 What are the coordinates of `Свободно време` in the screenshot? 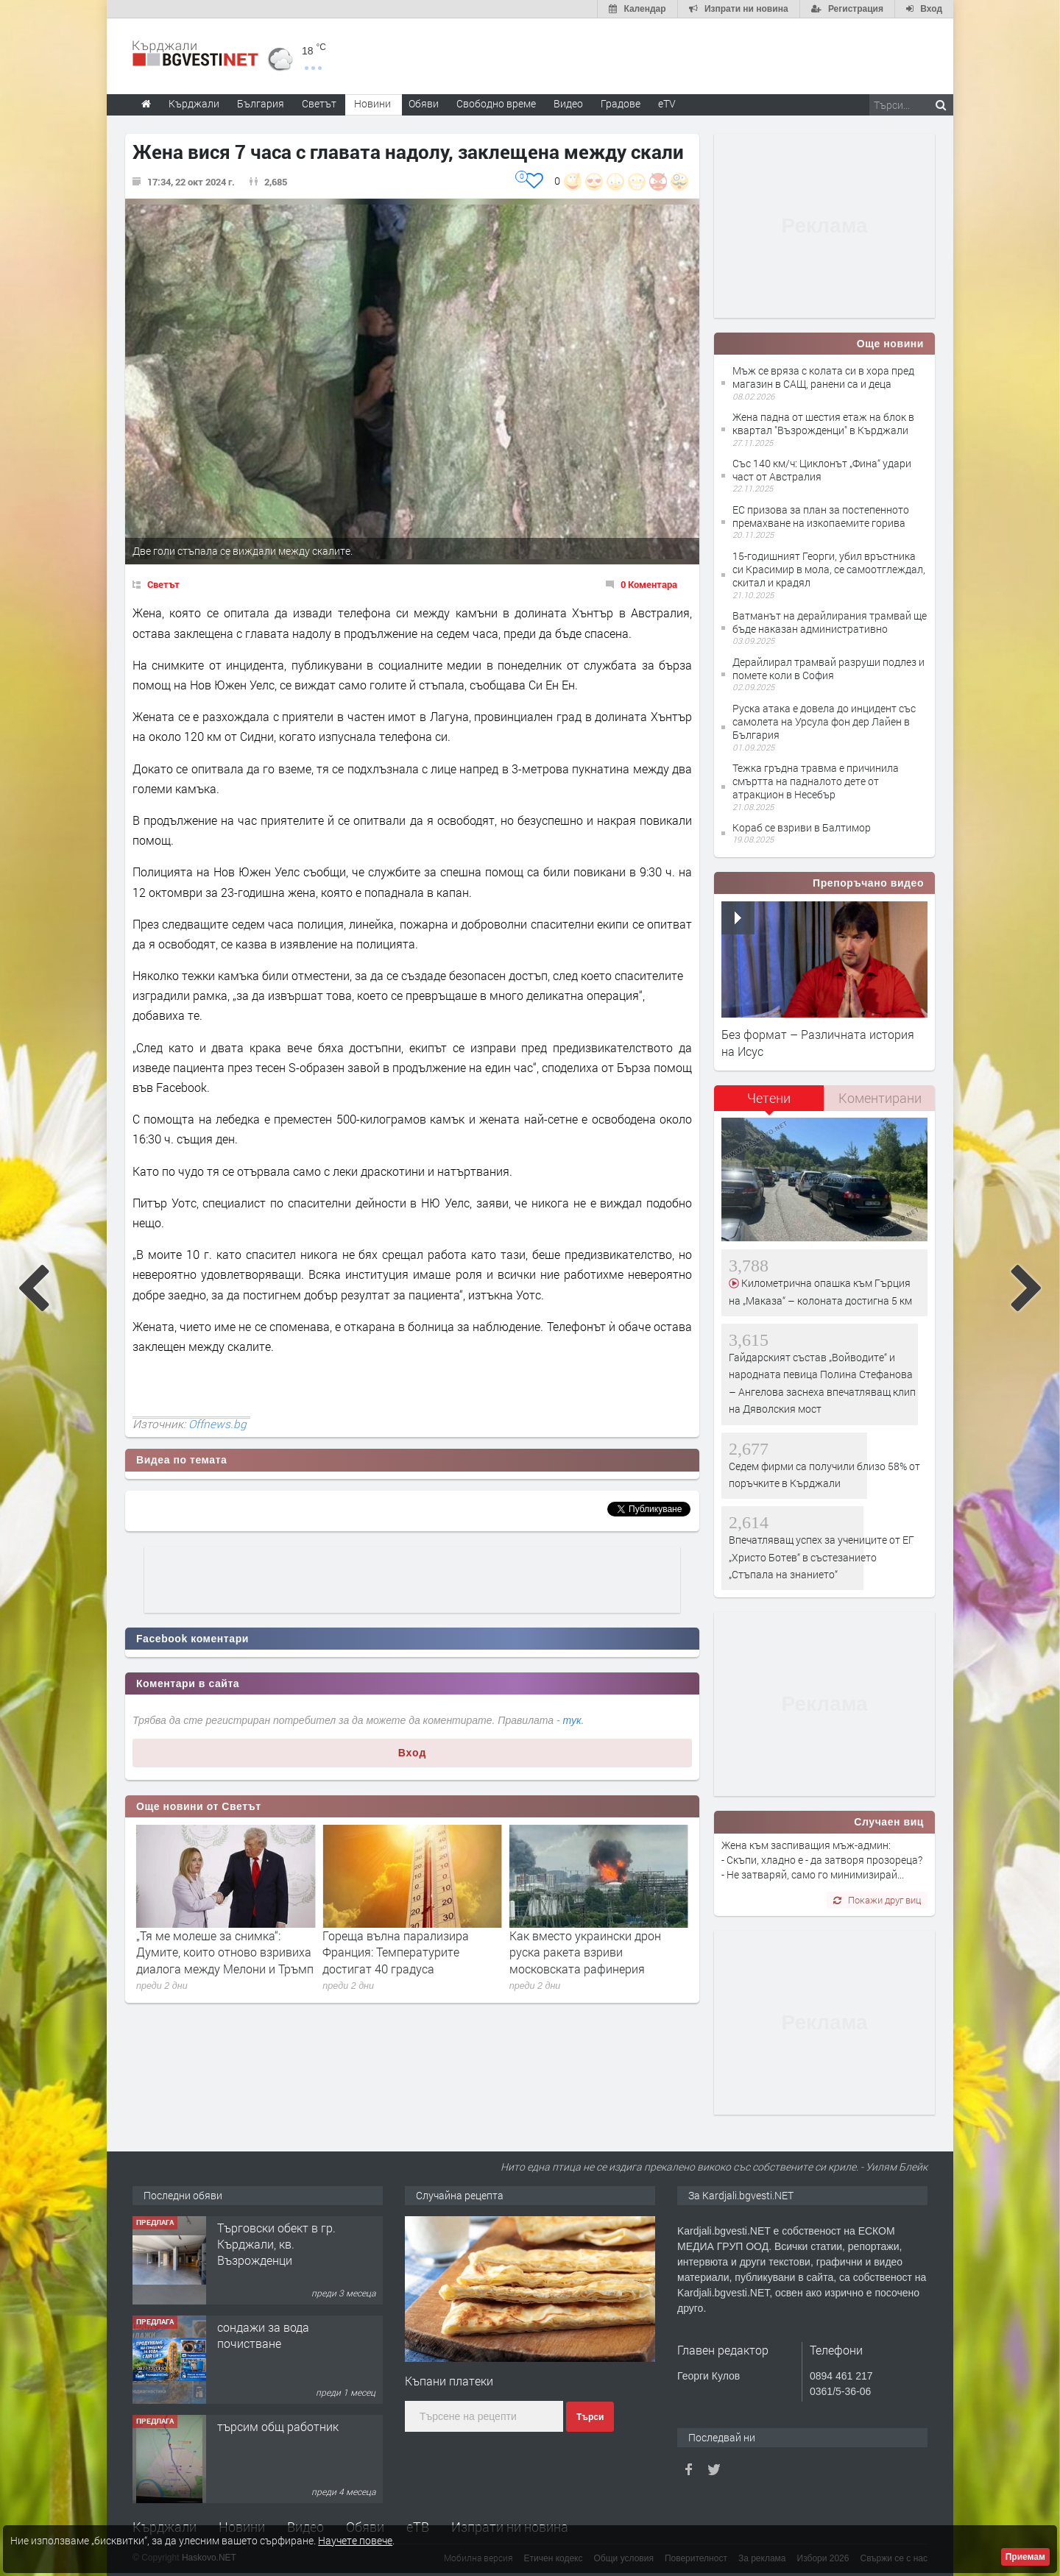 It's located at (496, 103).